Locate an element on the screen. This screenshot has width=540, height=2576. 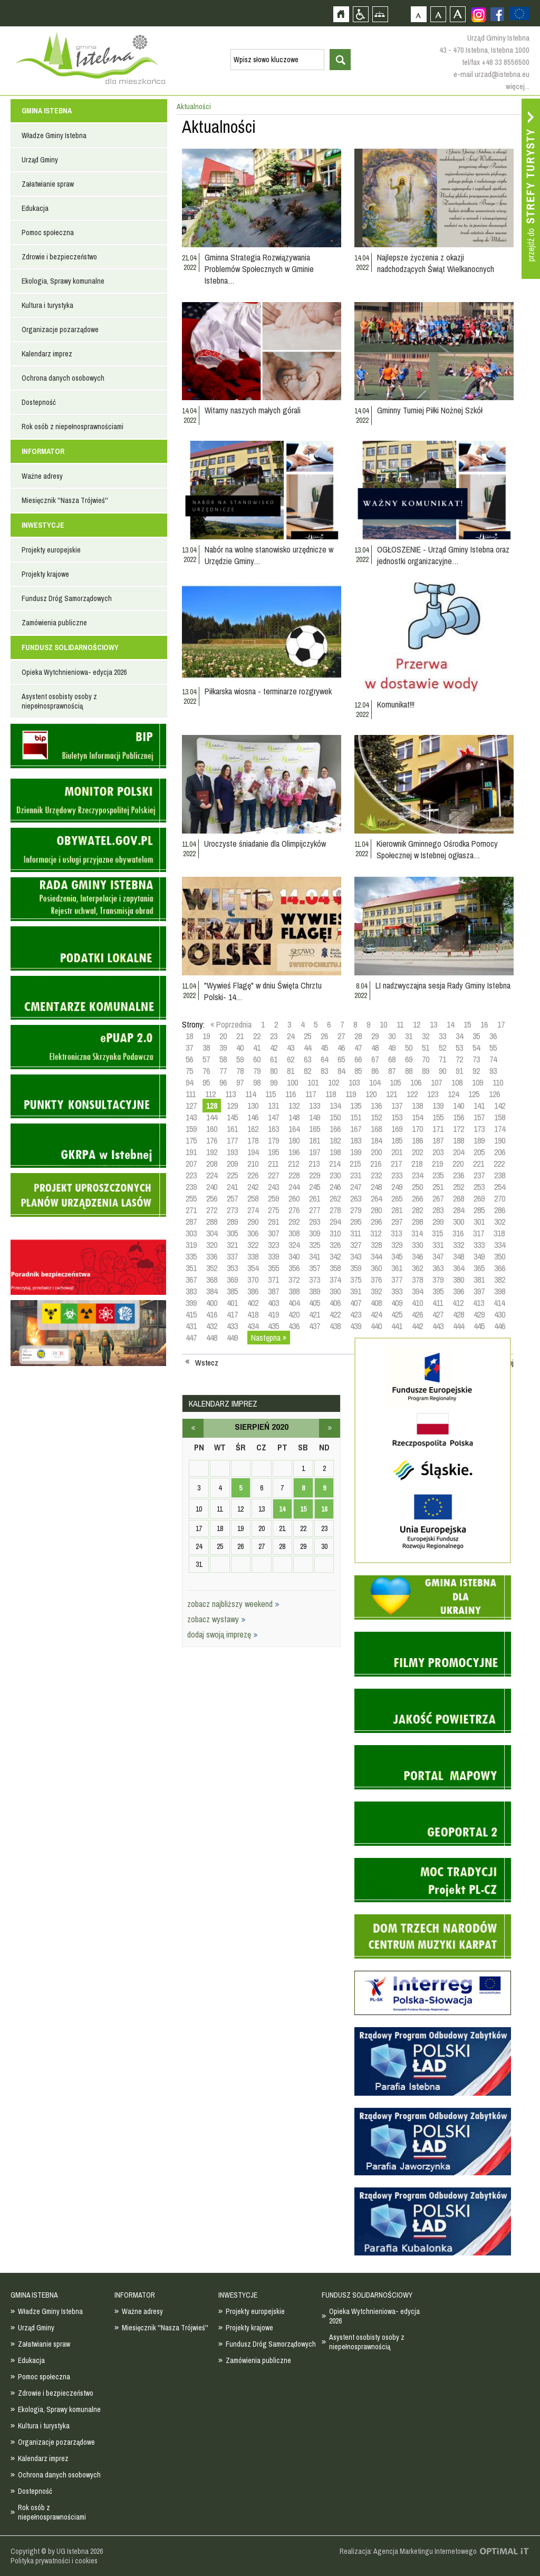
175 is located at coordinates (191, 1140).